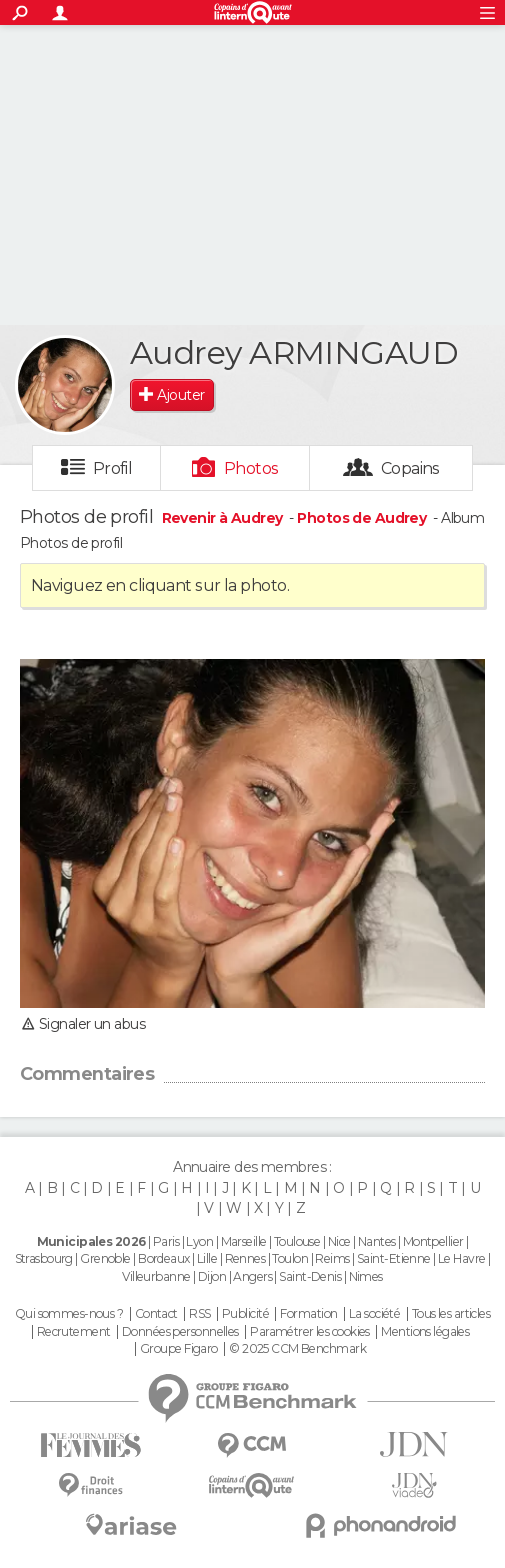 This screenshot has height=1568, width=505. I want to click on Angers, so click(252, 1276).